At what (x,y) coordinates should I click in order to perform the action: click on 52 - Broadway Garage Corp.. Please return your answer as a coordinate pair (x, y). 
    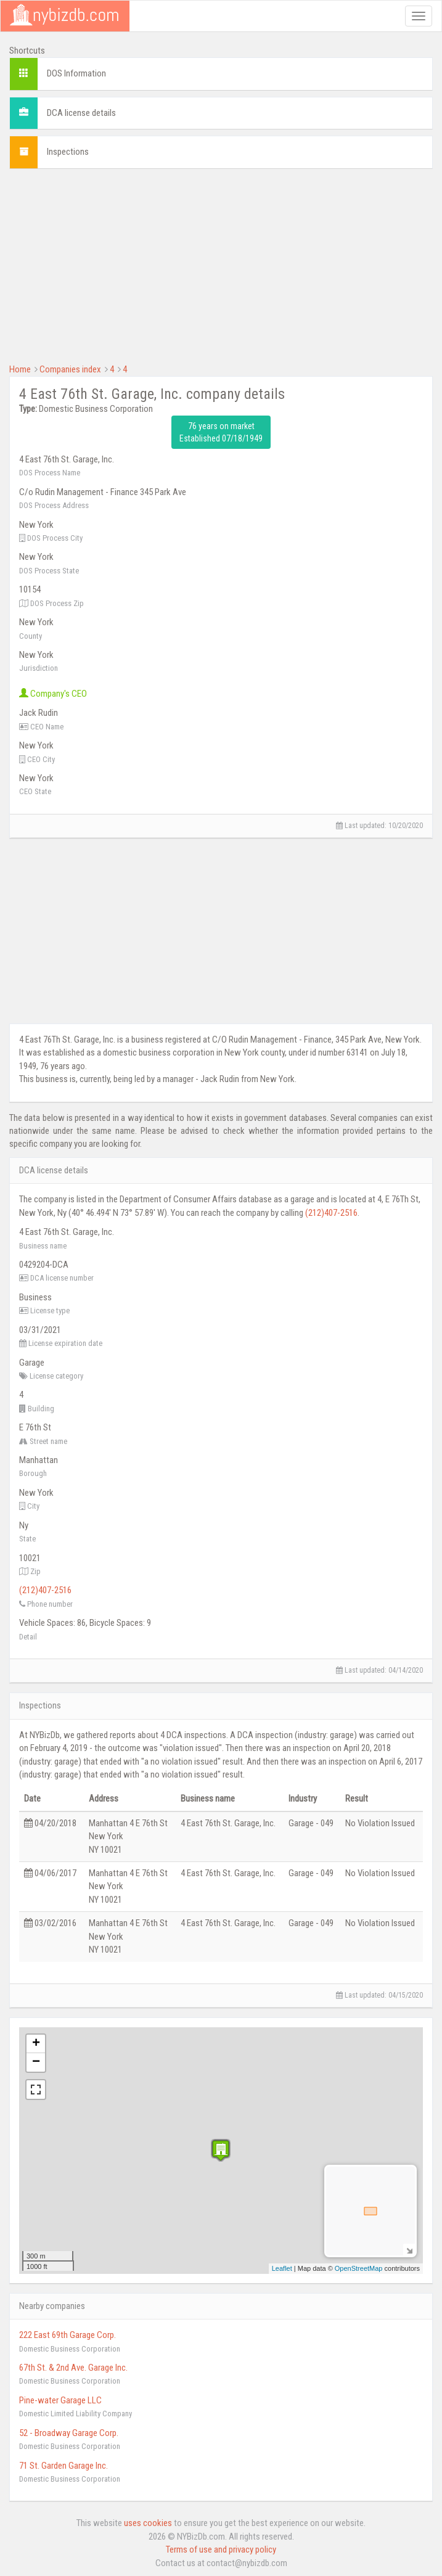
    Looking at the image, I should click on (68, 2433).